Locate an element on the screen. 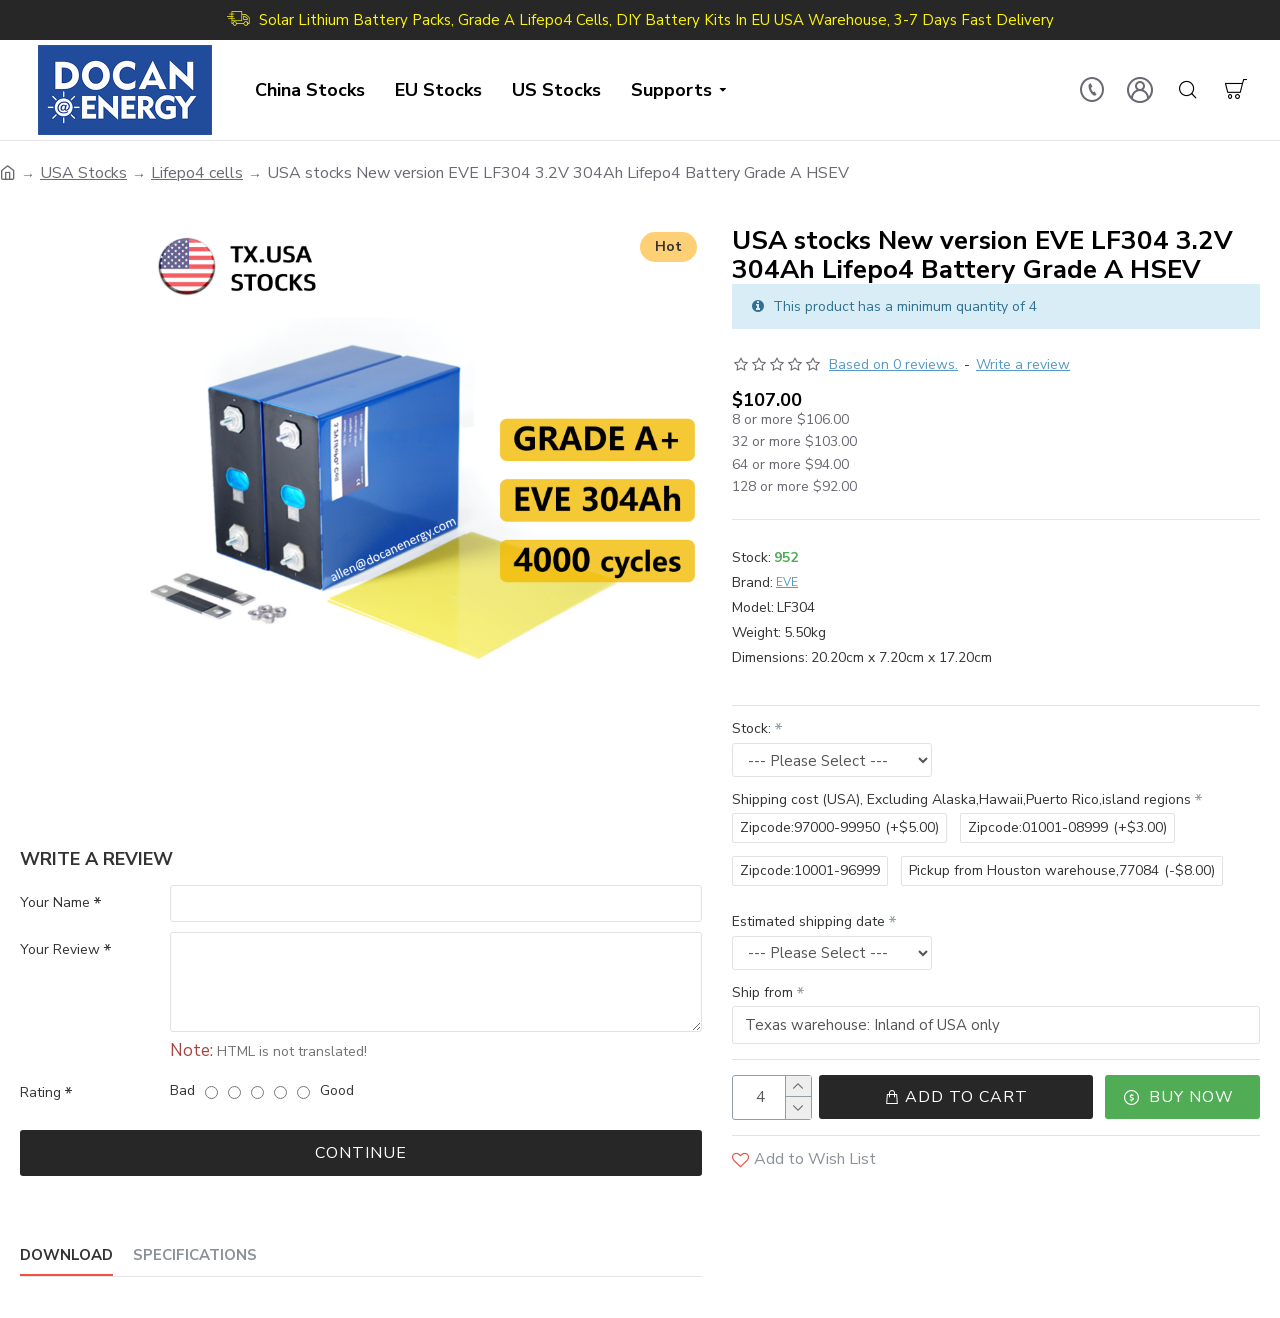 The image size is (1280, 1318). Rating is located at coordinates (40, 1092).